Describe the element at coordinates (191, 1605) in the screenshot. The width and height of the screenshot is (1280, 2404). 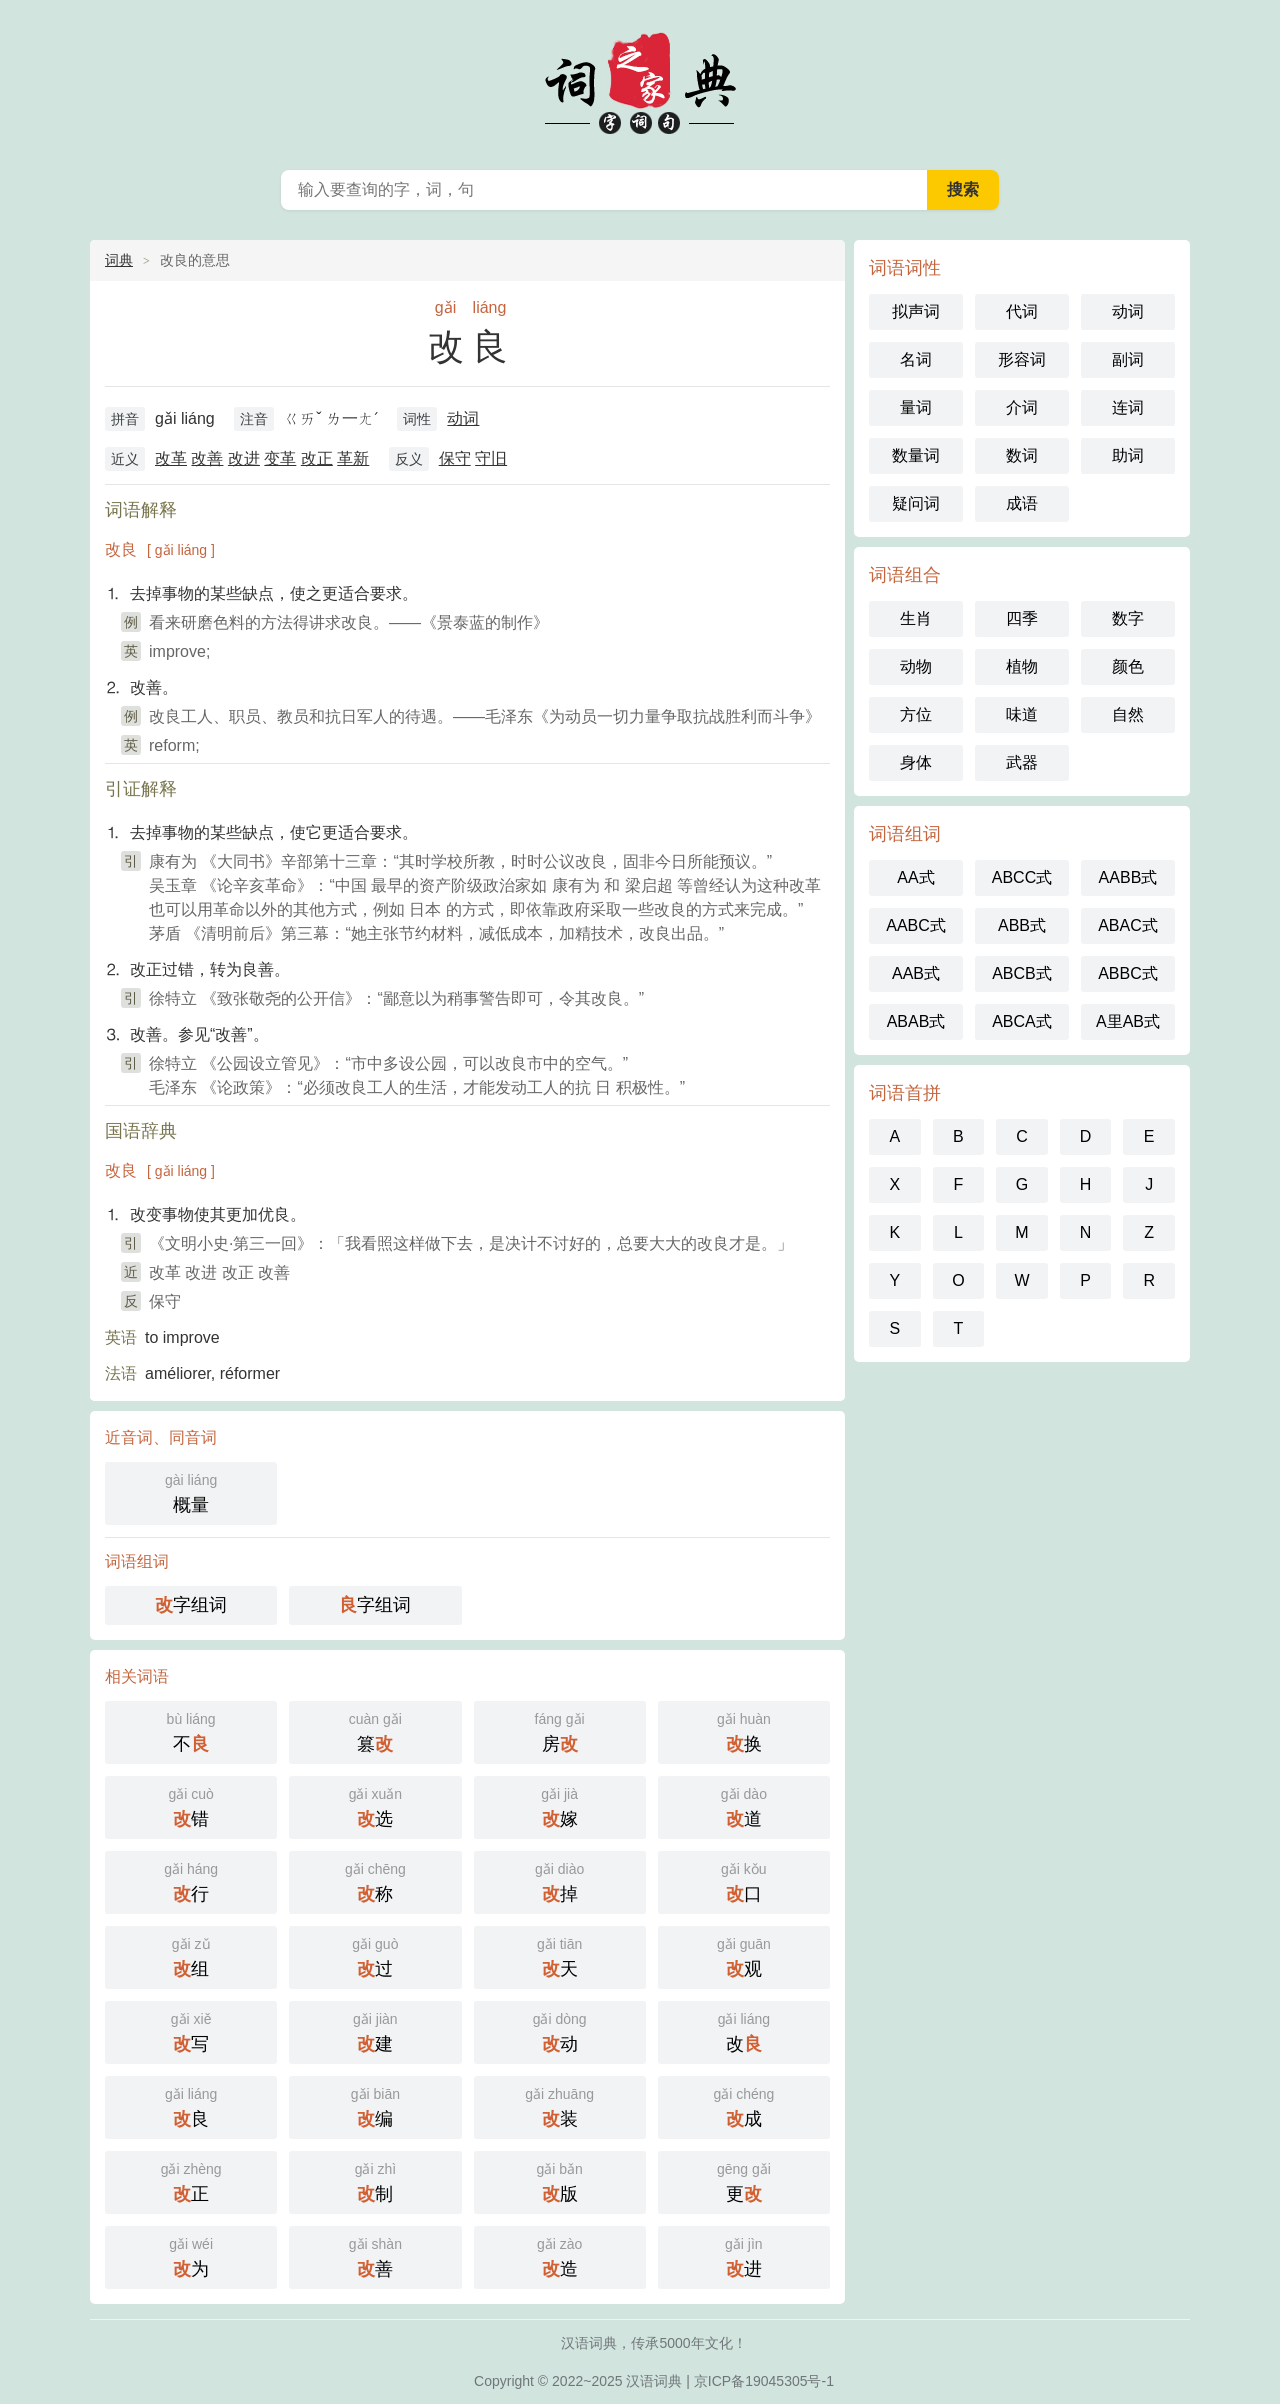
I see `字组词` at that location.